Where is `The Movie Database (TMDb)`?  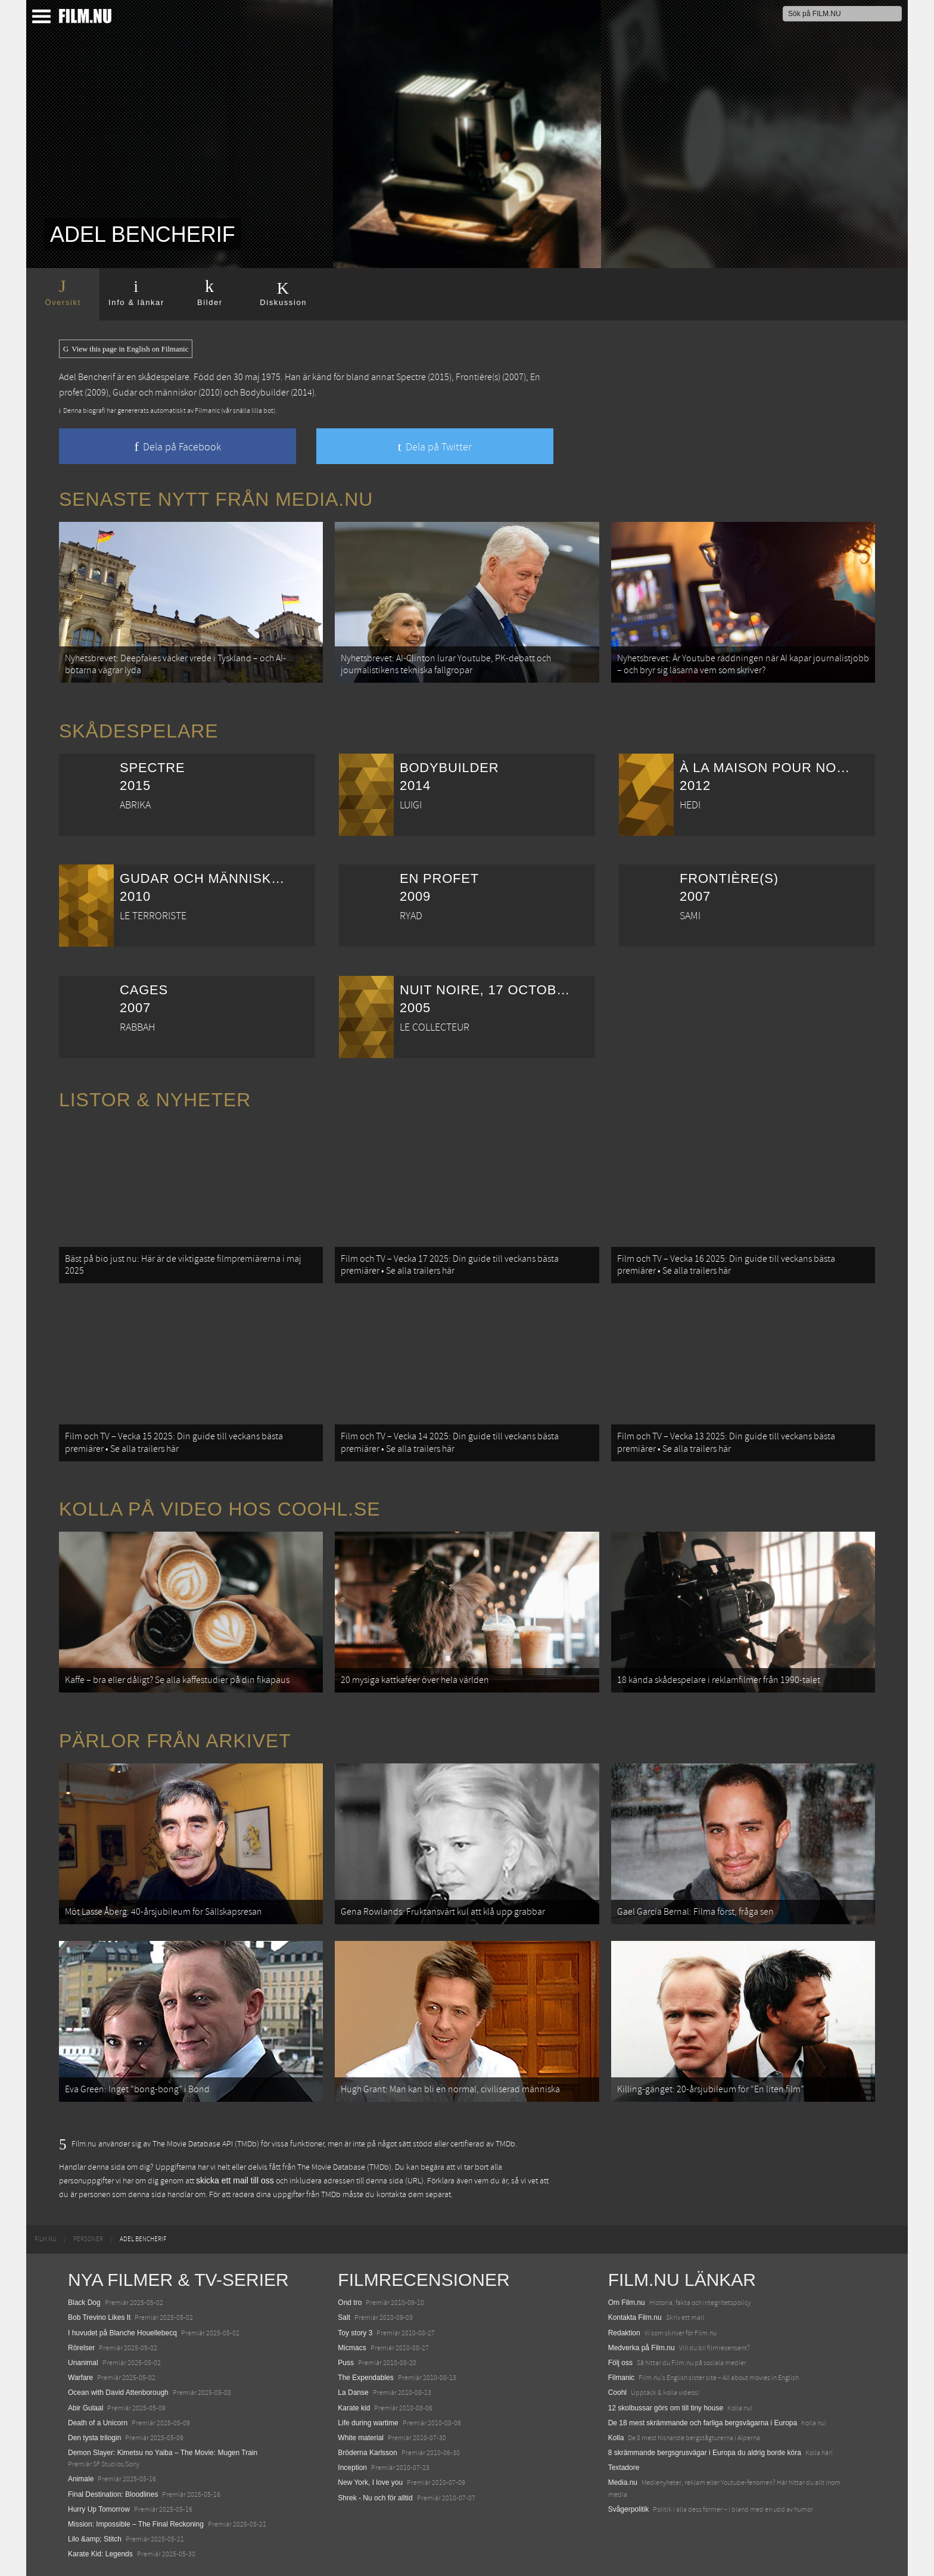
The Movie Database (TMDb) is located at coordinates (344, 2167).